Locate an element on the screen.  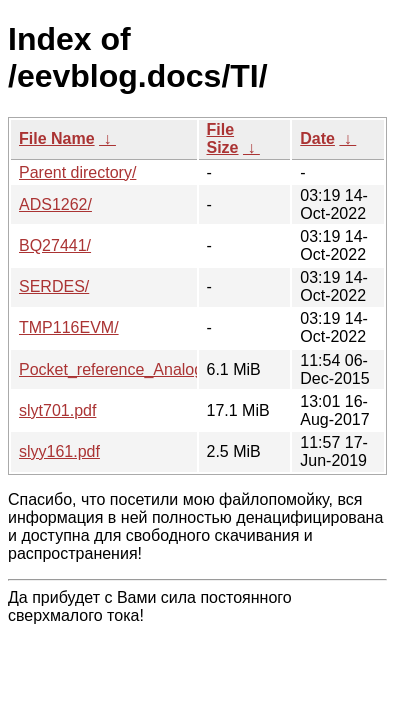
File Name is located at coordinates (57, 138).